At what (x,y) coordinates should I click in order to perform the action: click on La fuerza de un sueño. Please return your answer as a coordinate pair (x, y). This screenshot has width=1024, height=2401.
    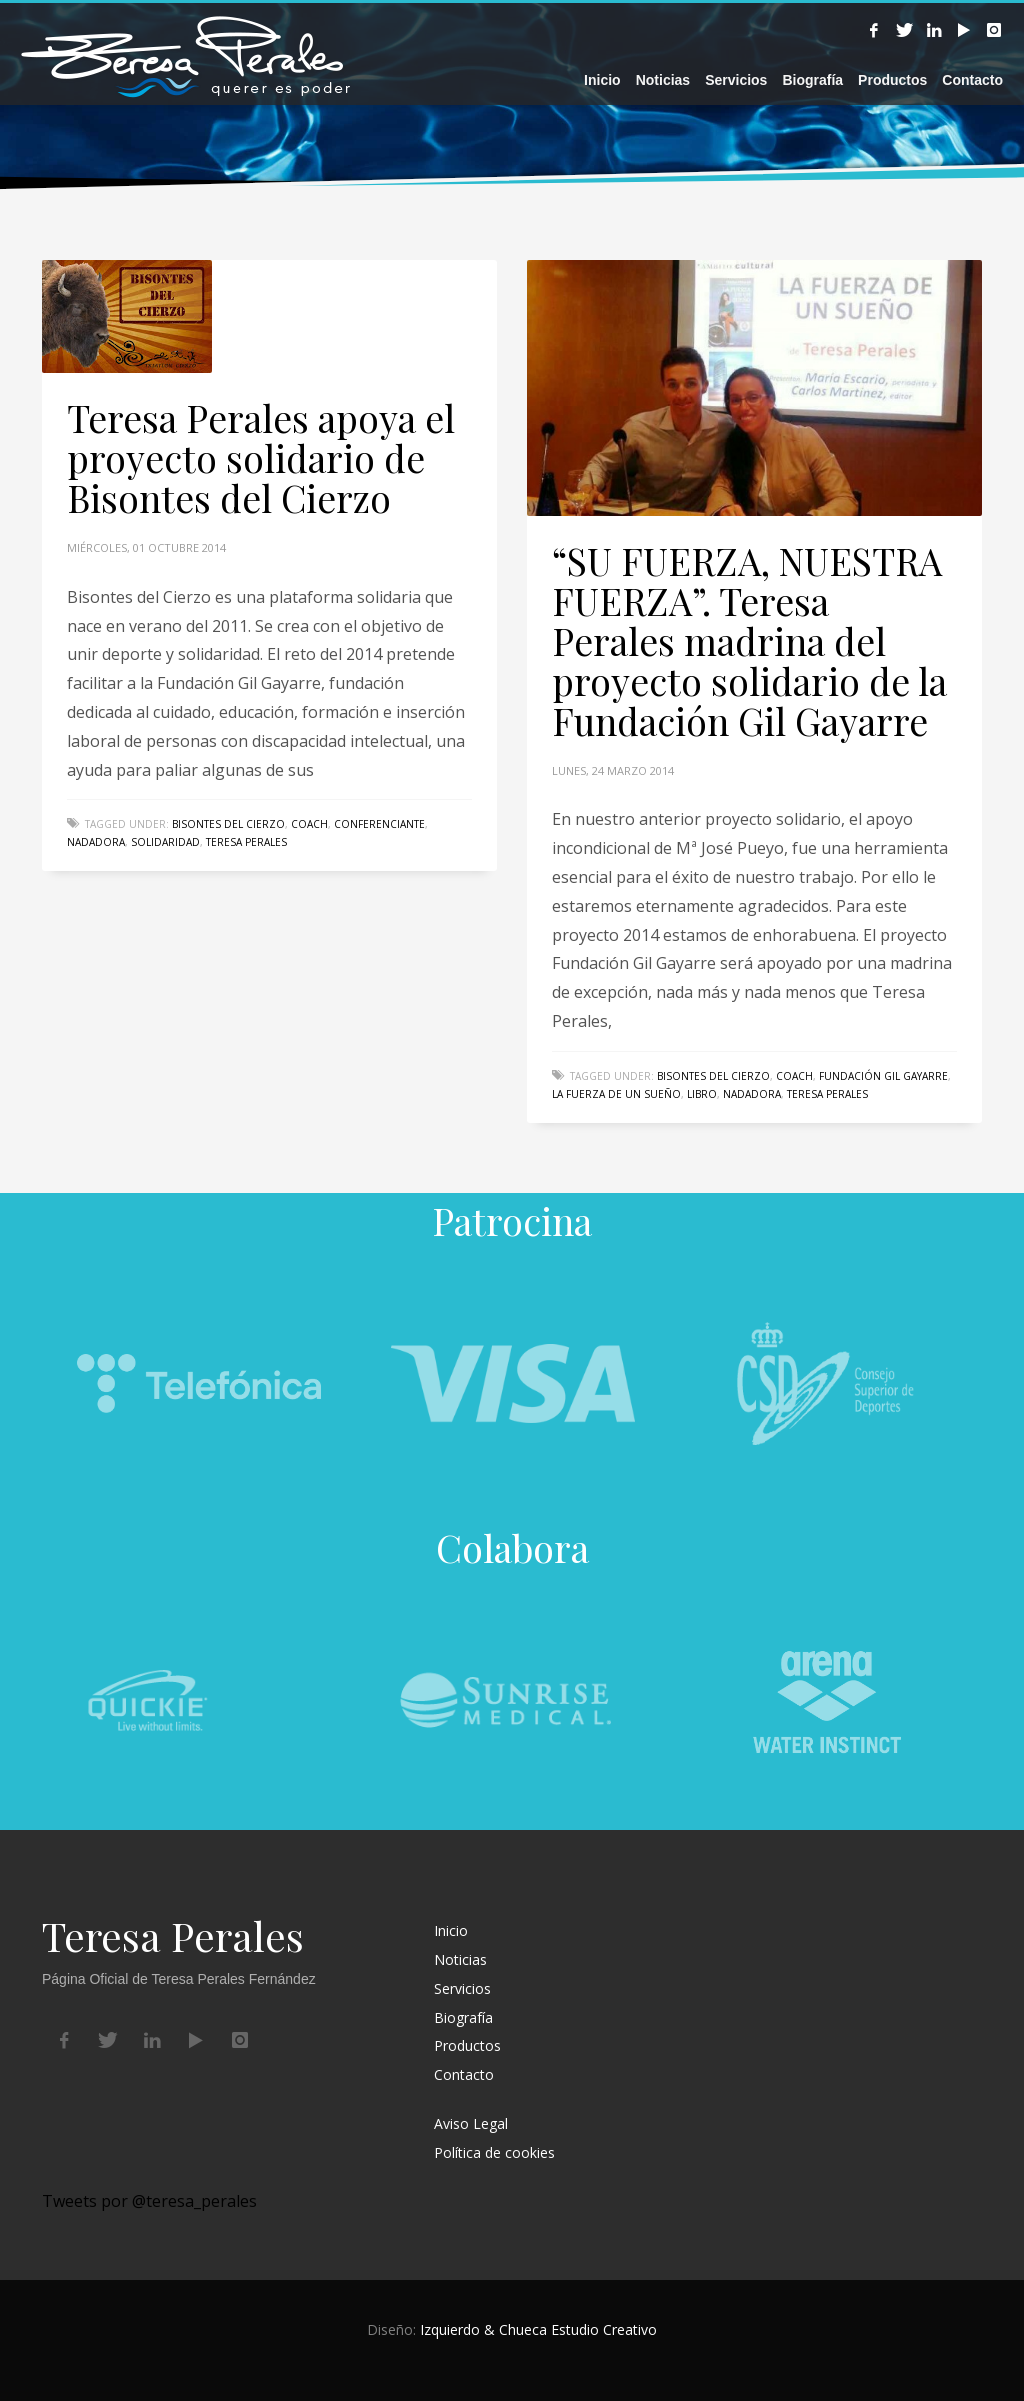
    Looking at the image, I should click on (616, 1094).